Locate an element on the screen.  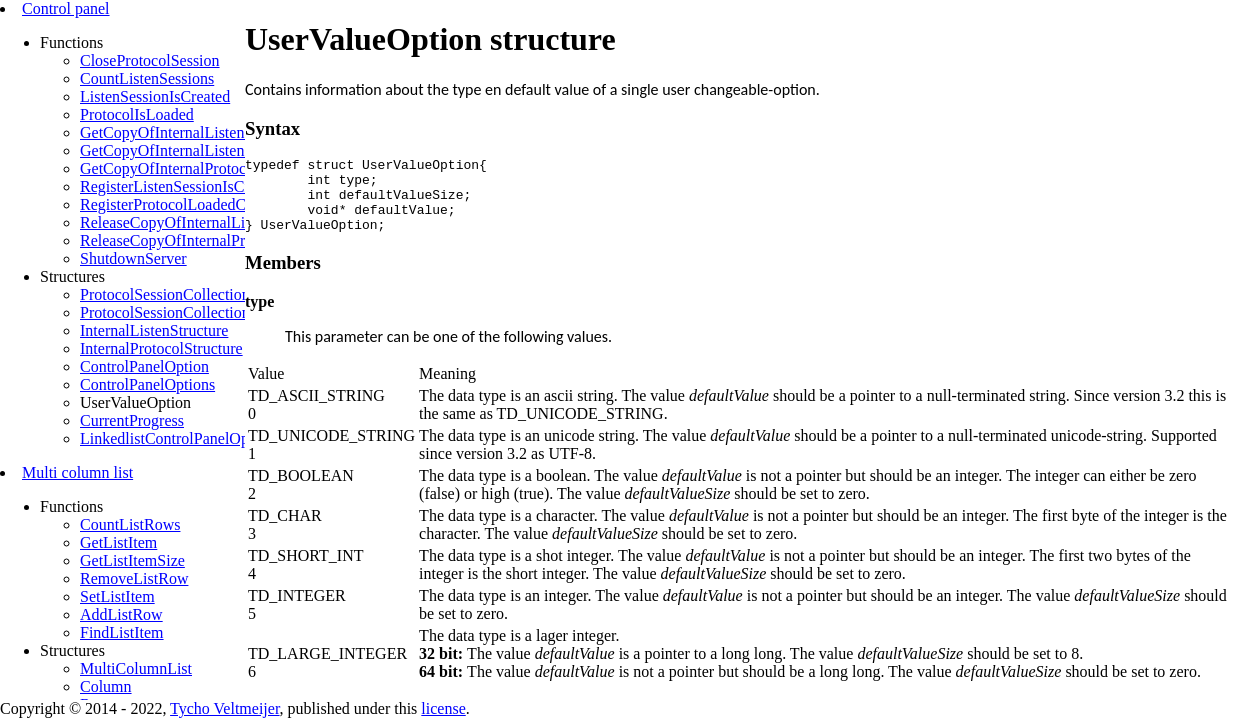
CountListenSessions is located at coordinates (147, 78).